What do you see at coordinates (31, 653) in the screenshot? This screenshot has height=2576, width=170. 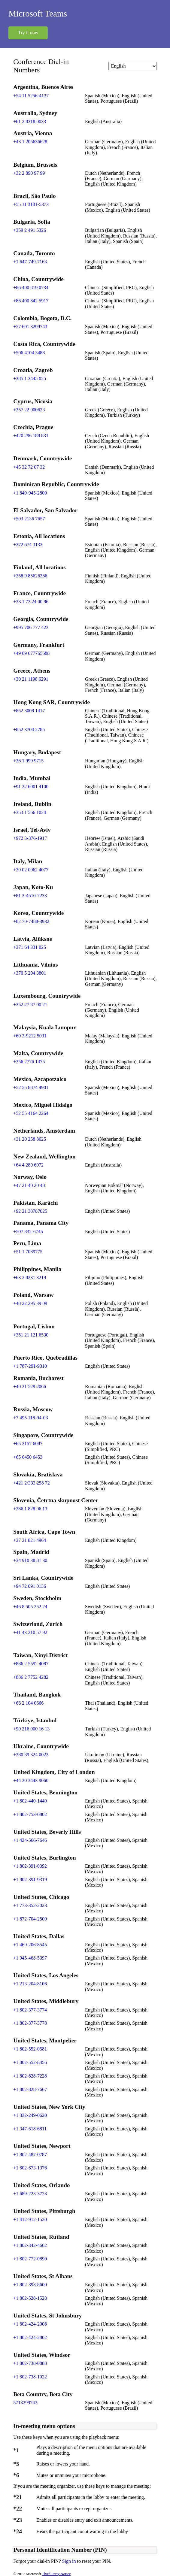 I see `+49 69 677765688 [Click to call +49 69 677765688]` at bounding box center [31, 653].